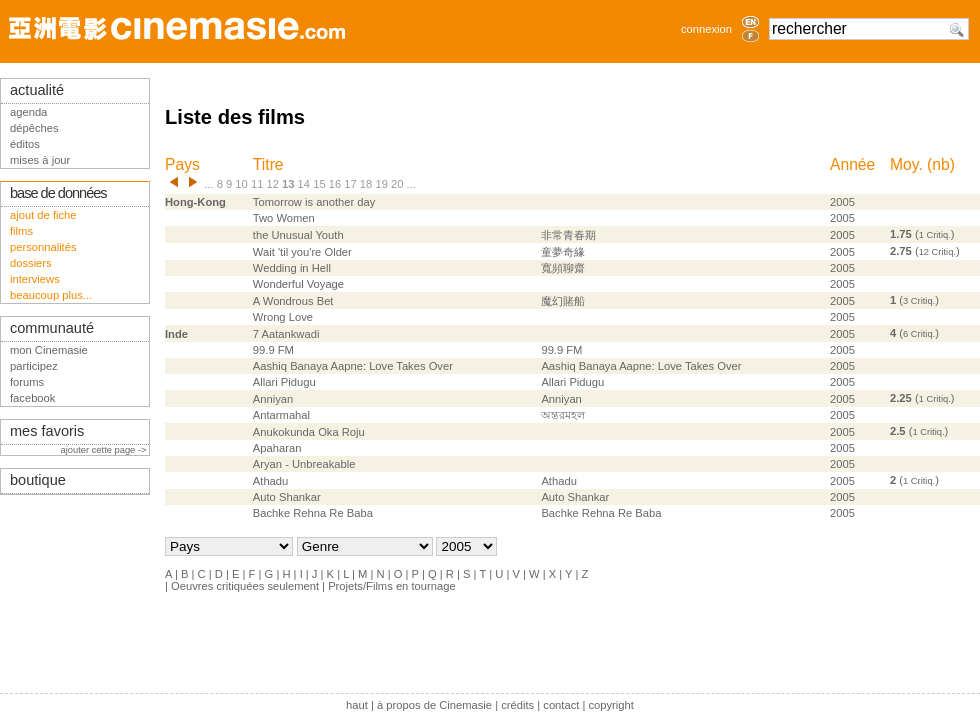  Describe the element at coordinates (298, 235) in the screenshot. I see `the Unusual Youth` at that location.